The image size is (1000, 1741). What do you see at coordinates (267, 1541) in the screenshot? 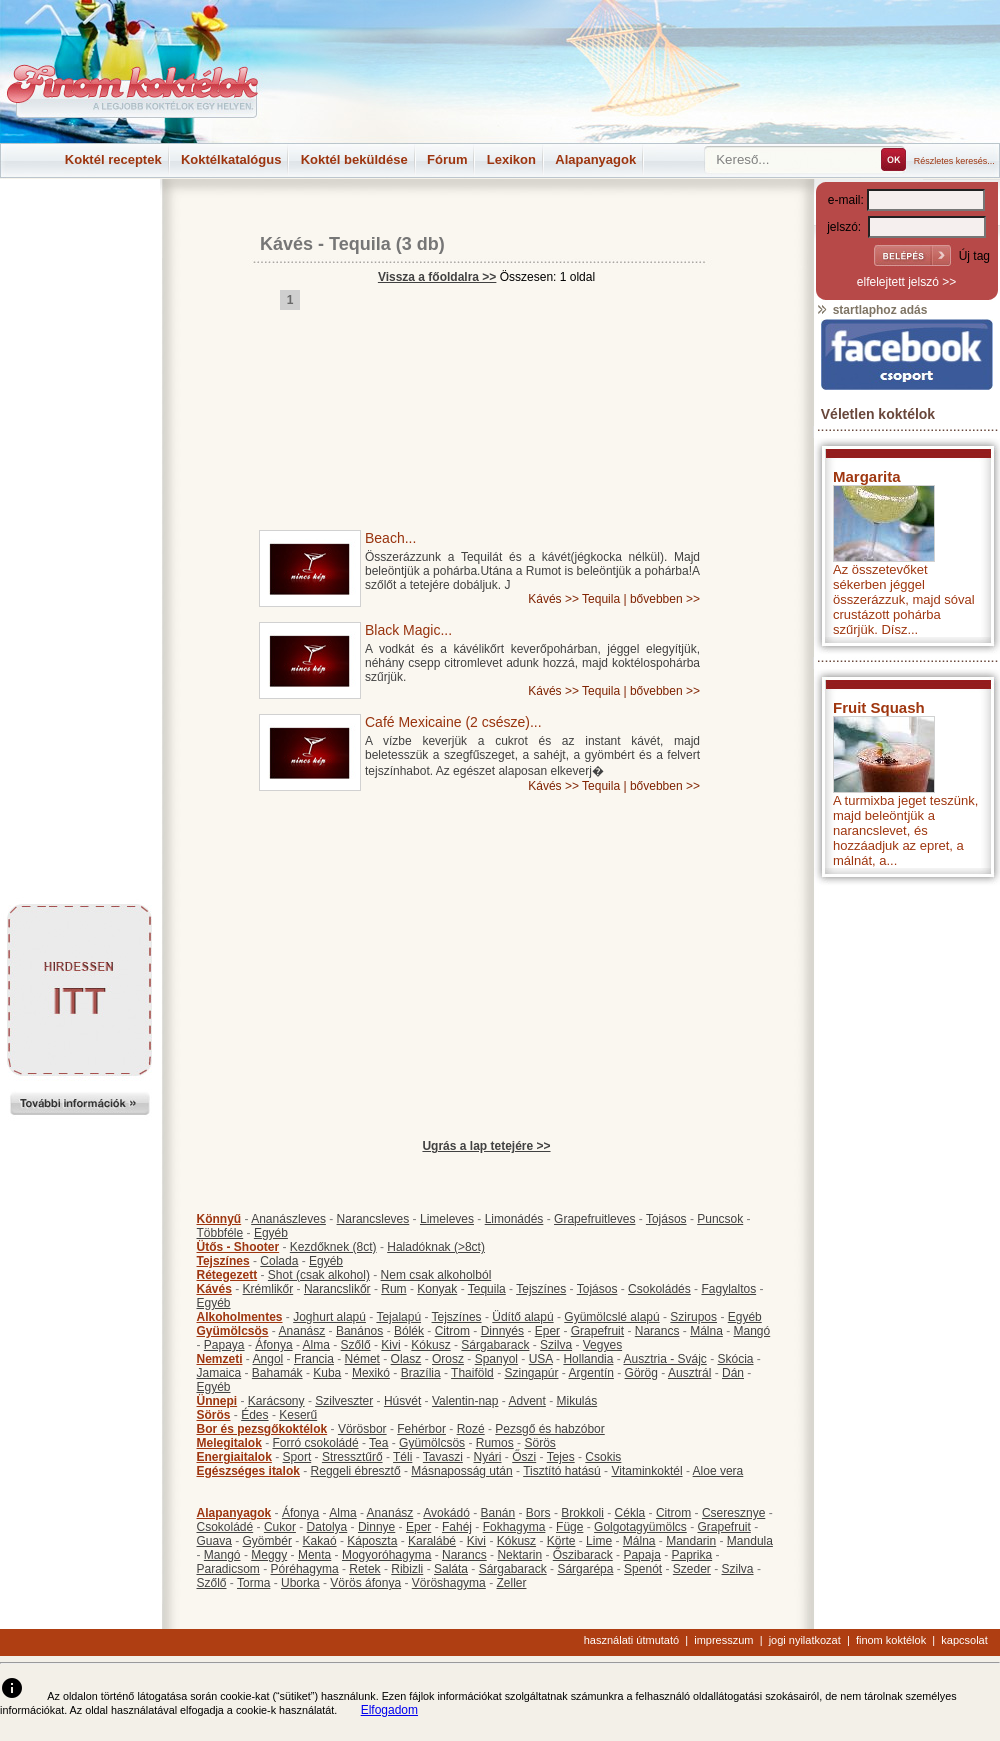
I see `Gyömbér` at bounding box center [267, 1541].